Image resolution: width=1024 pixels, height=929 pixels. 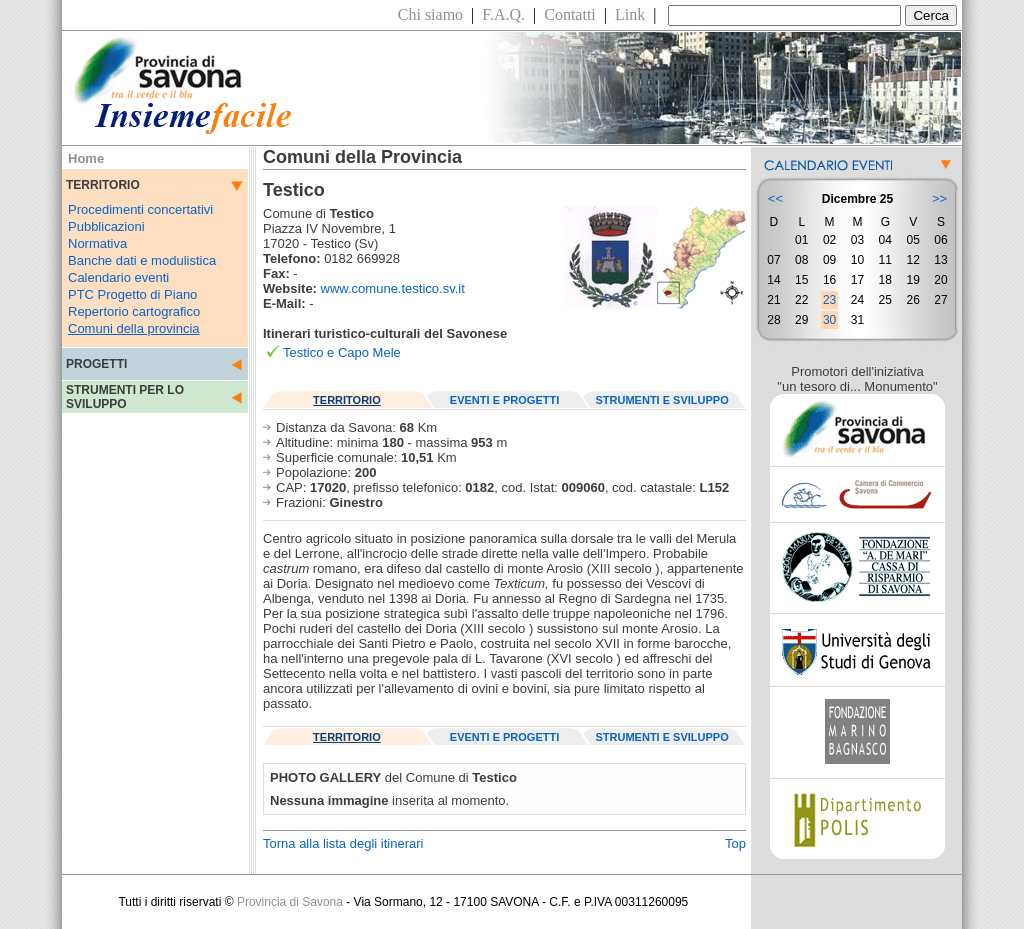 What do you see at coordinates (342, 352) in the screenshot?
I see `Testico e Capo Mele` at bounding box center [342, 352].